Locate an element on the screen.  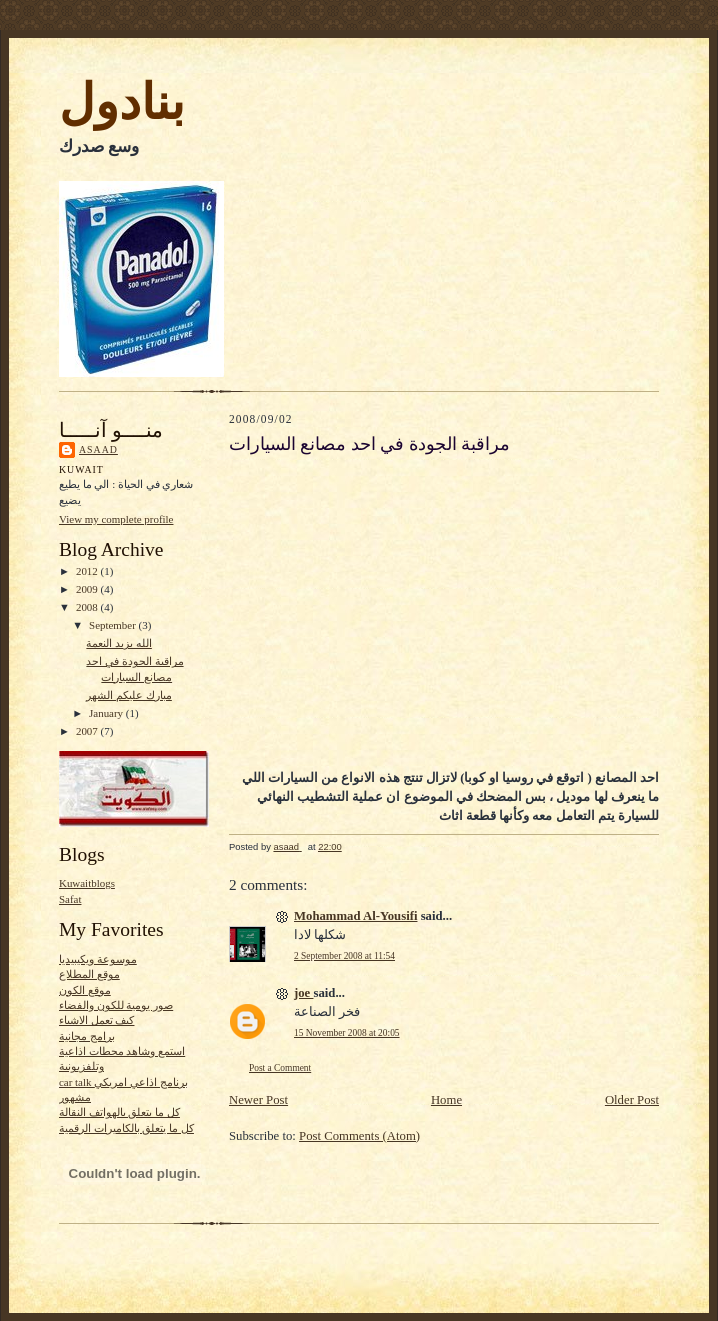
موقع المطلاع is located at coordinates (89, 974).